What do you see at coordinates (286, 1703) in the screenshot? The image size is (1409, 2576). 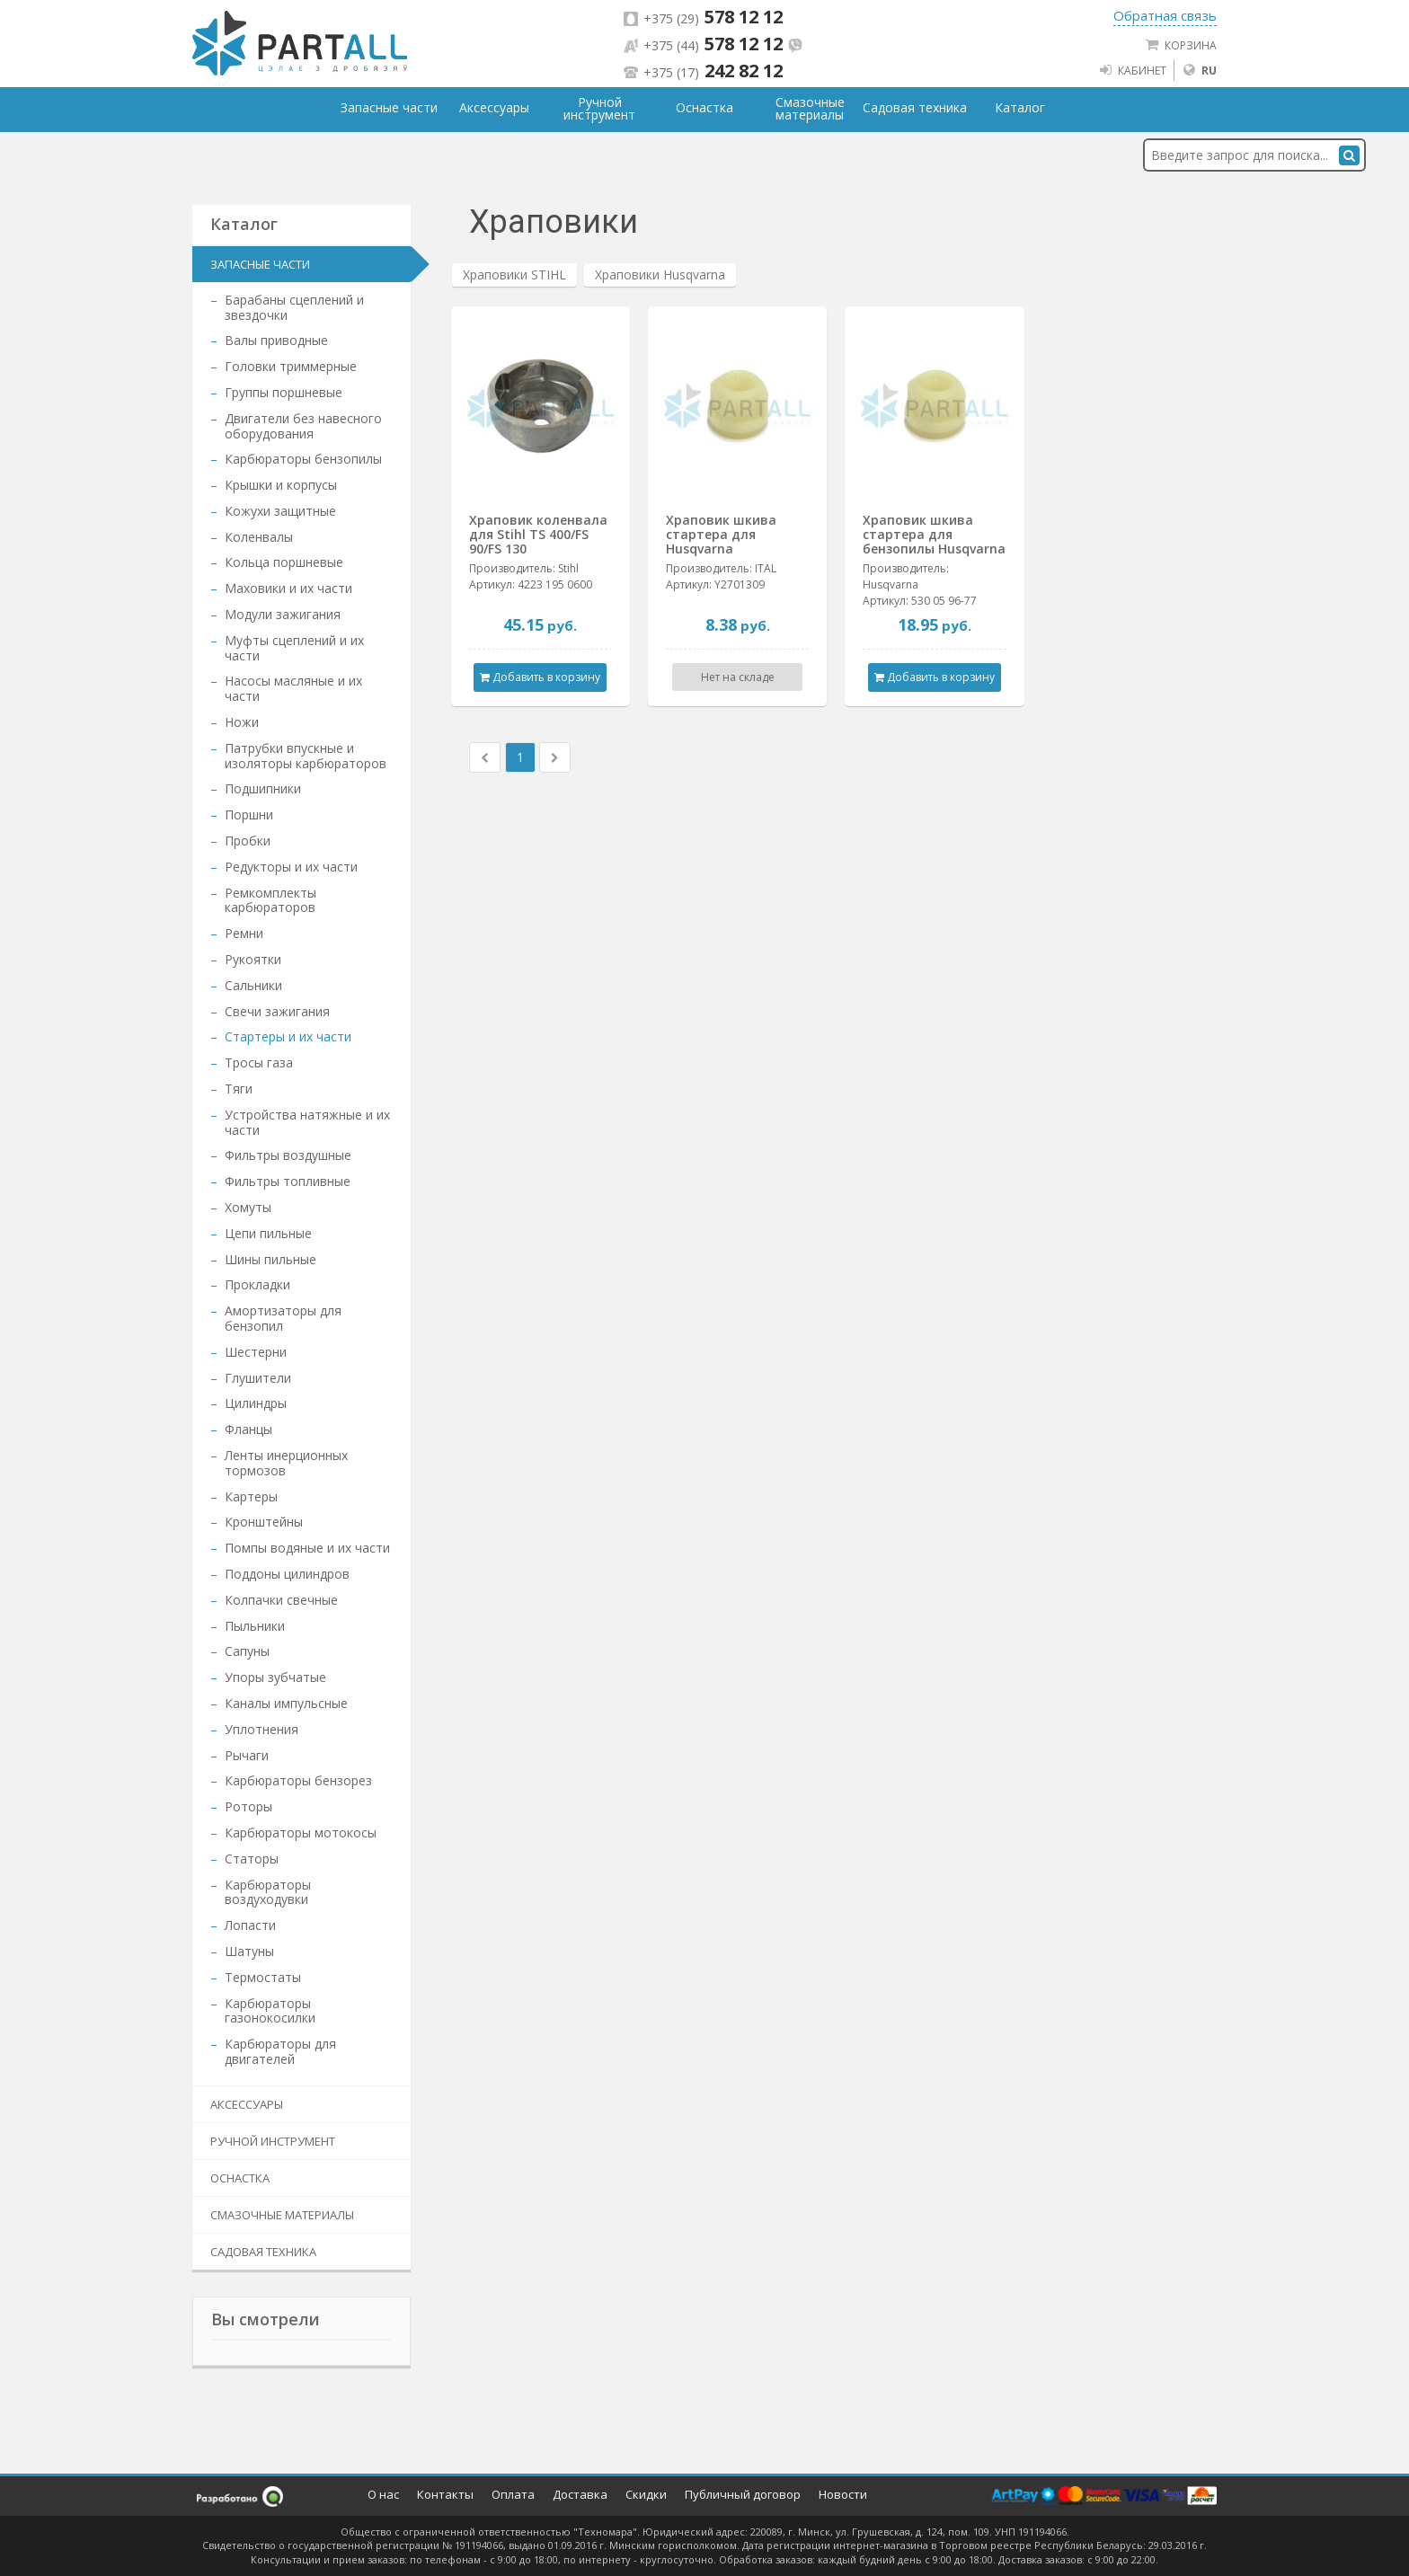 I see `Каналы импульсные` at bounding box center [286, 1703].